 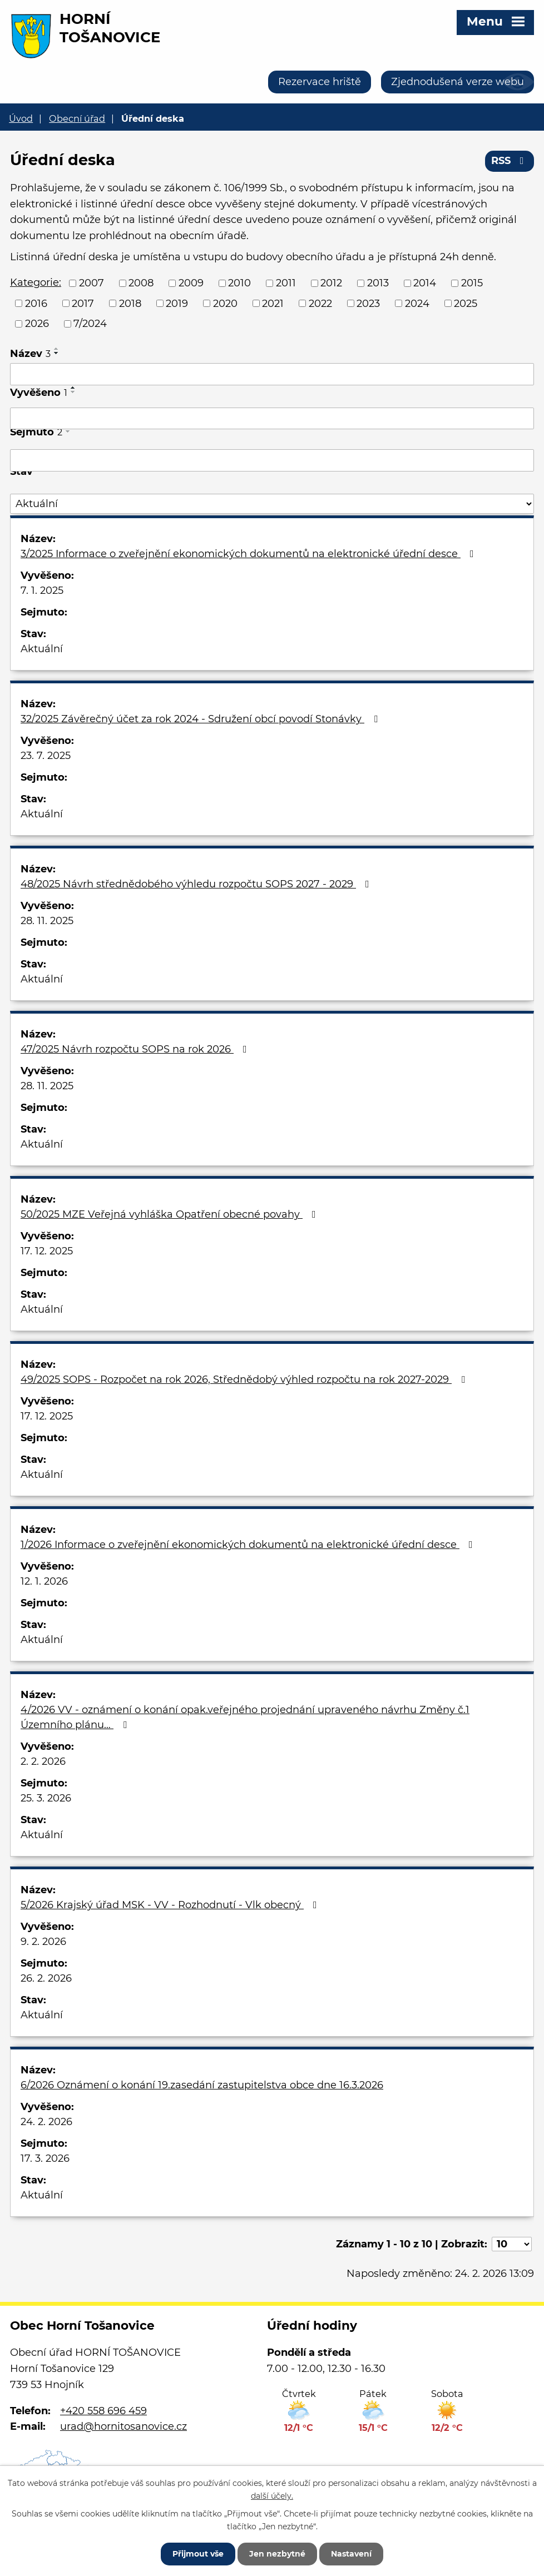 I want to click on 2. 2. 2026, so click(x=43, y=1761).